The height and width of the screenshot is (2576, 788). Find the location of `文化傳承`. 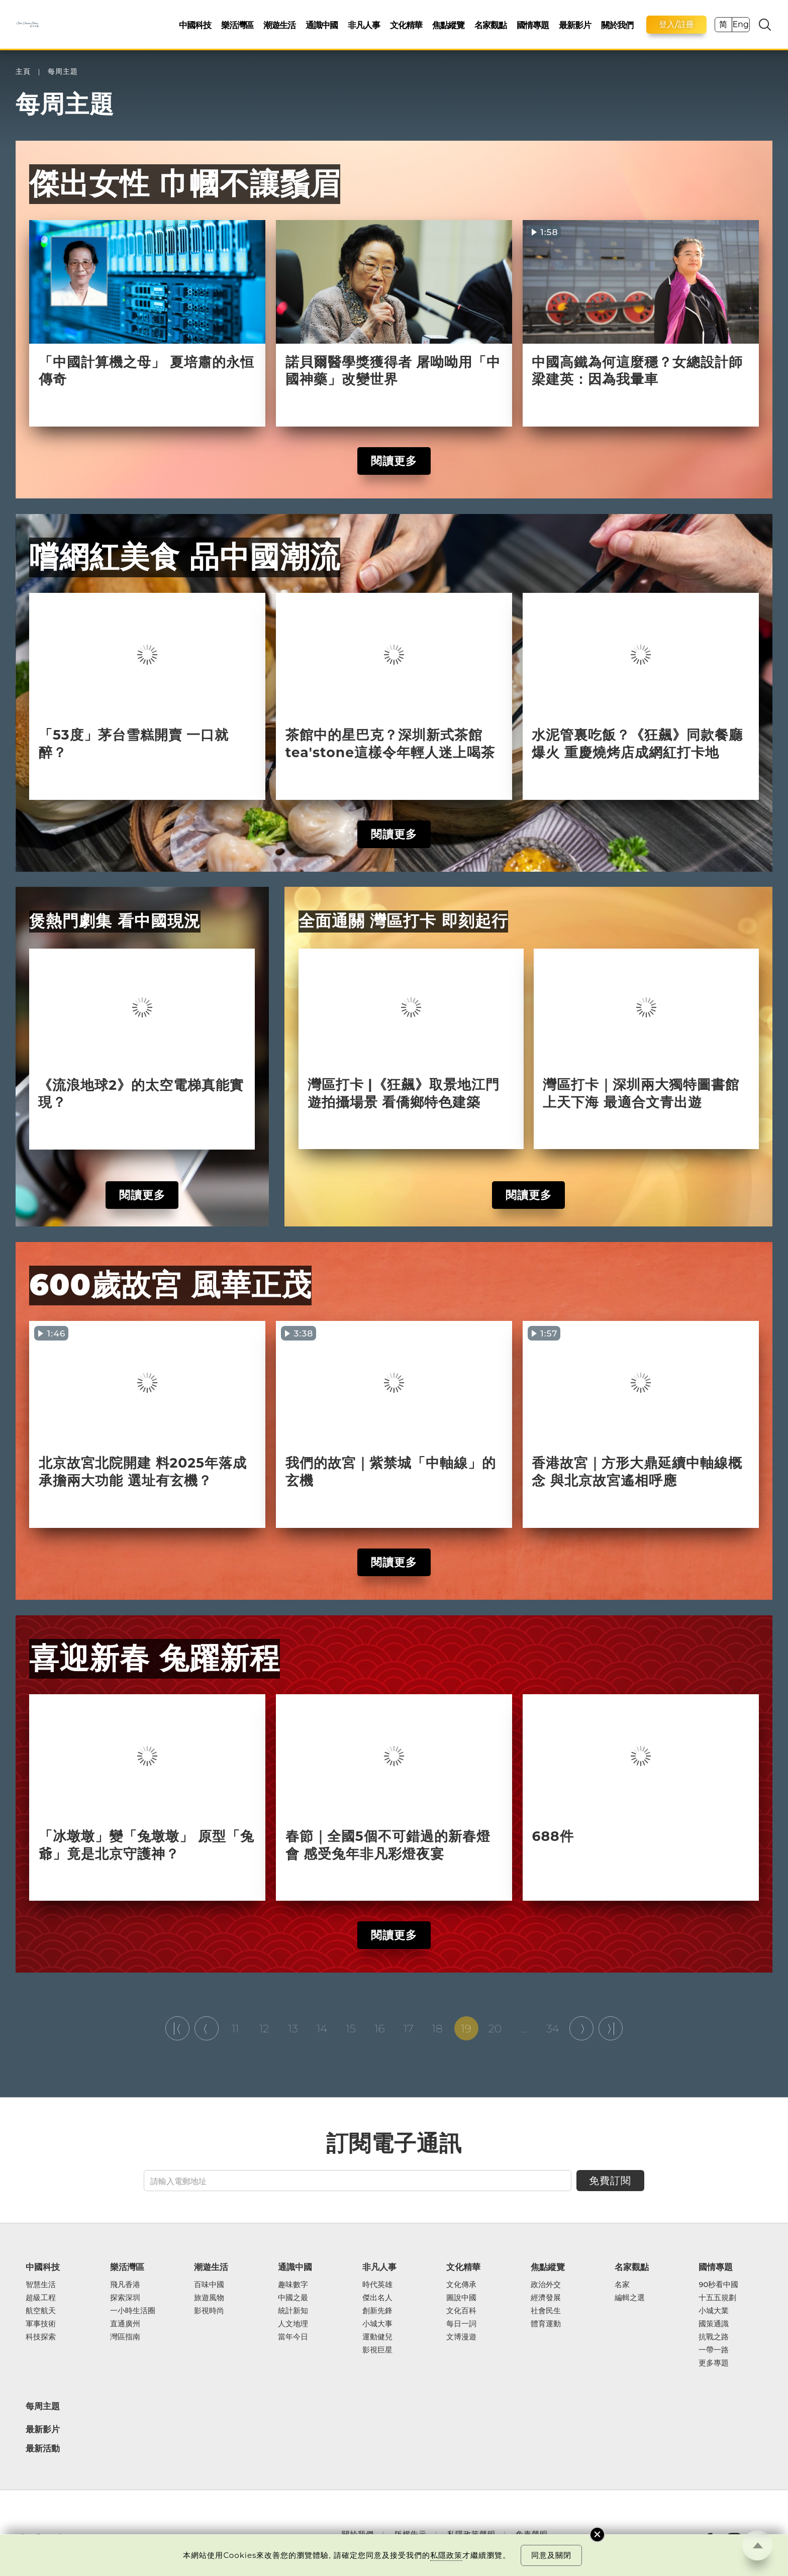

文化傳承 is located at coordinates (461, 2285).